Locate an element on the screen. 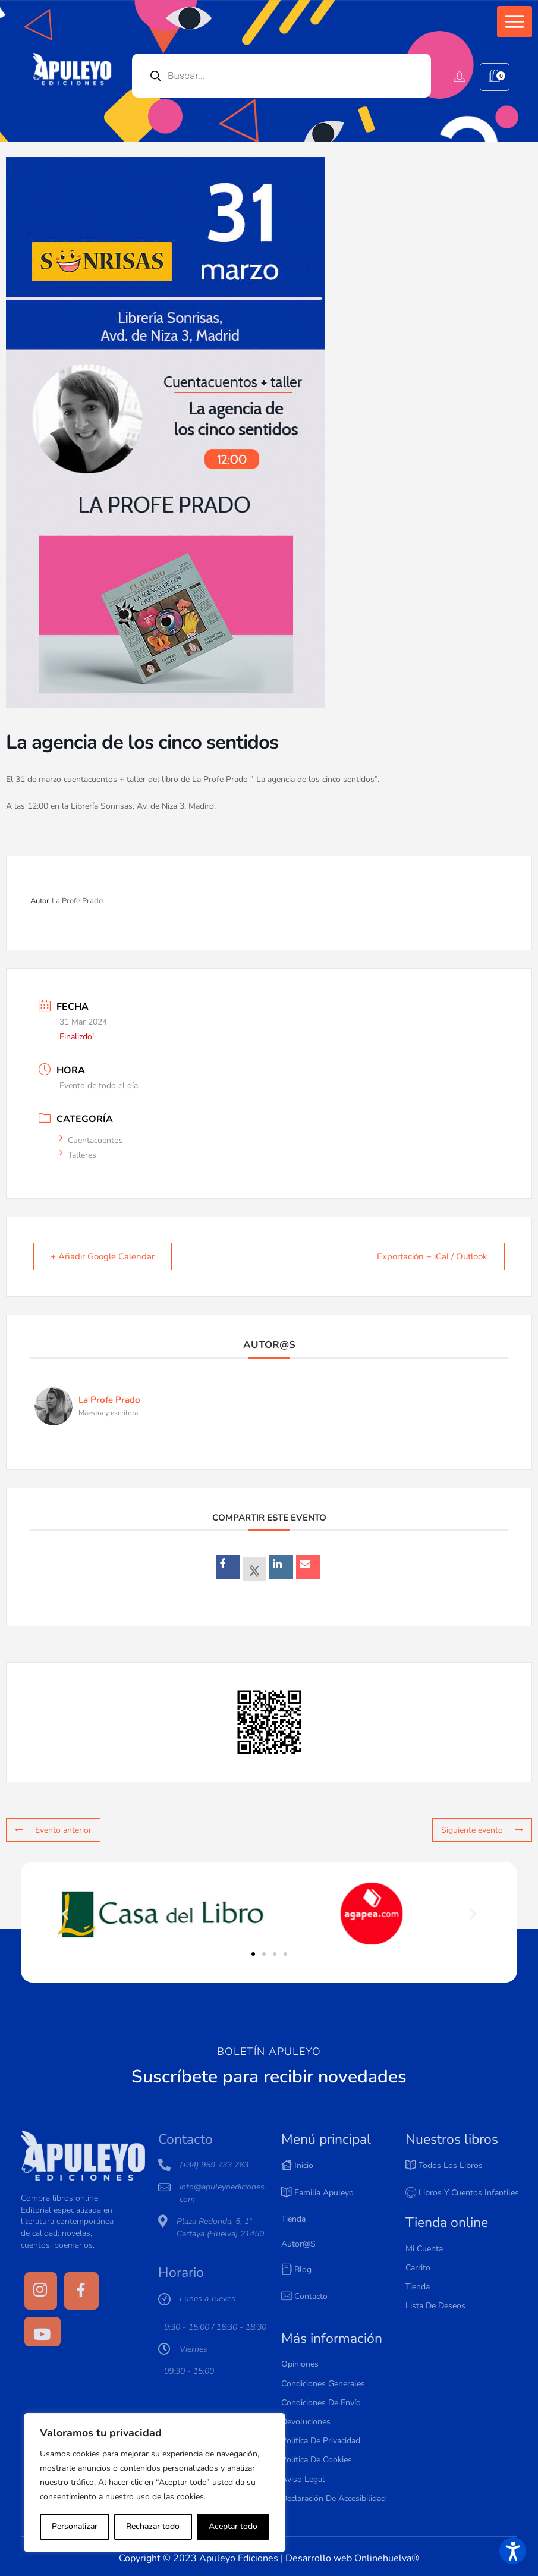 This screenshot has width=538, height=2576. Evento anterior is located at coordinates (53, 1830).